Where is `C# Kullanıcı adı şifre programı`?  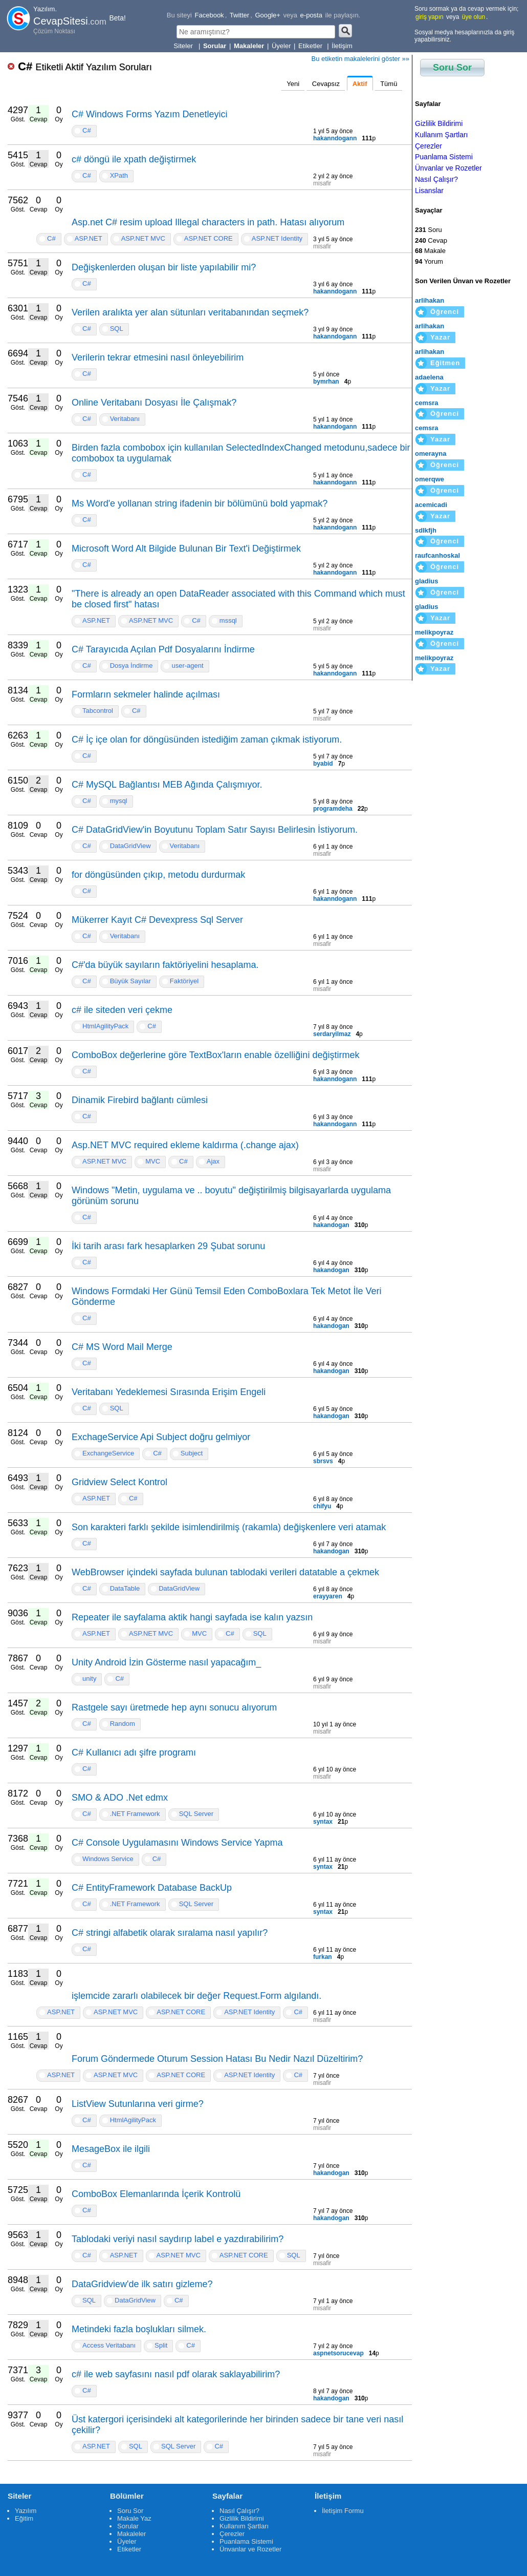
C# Kullanıcı adı şifre programı is located at coordinates (134, 1752).